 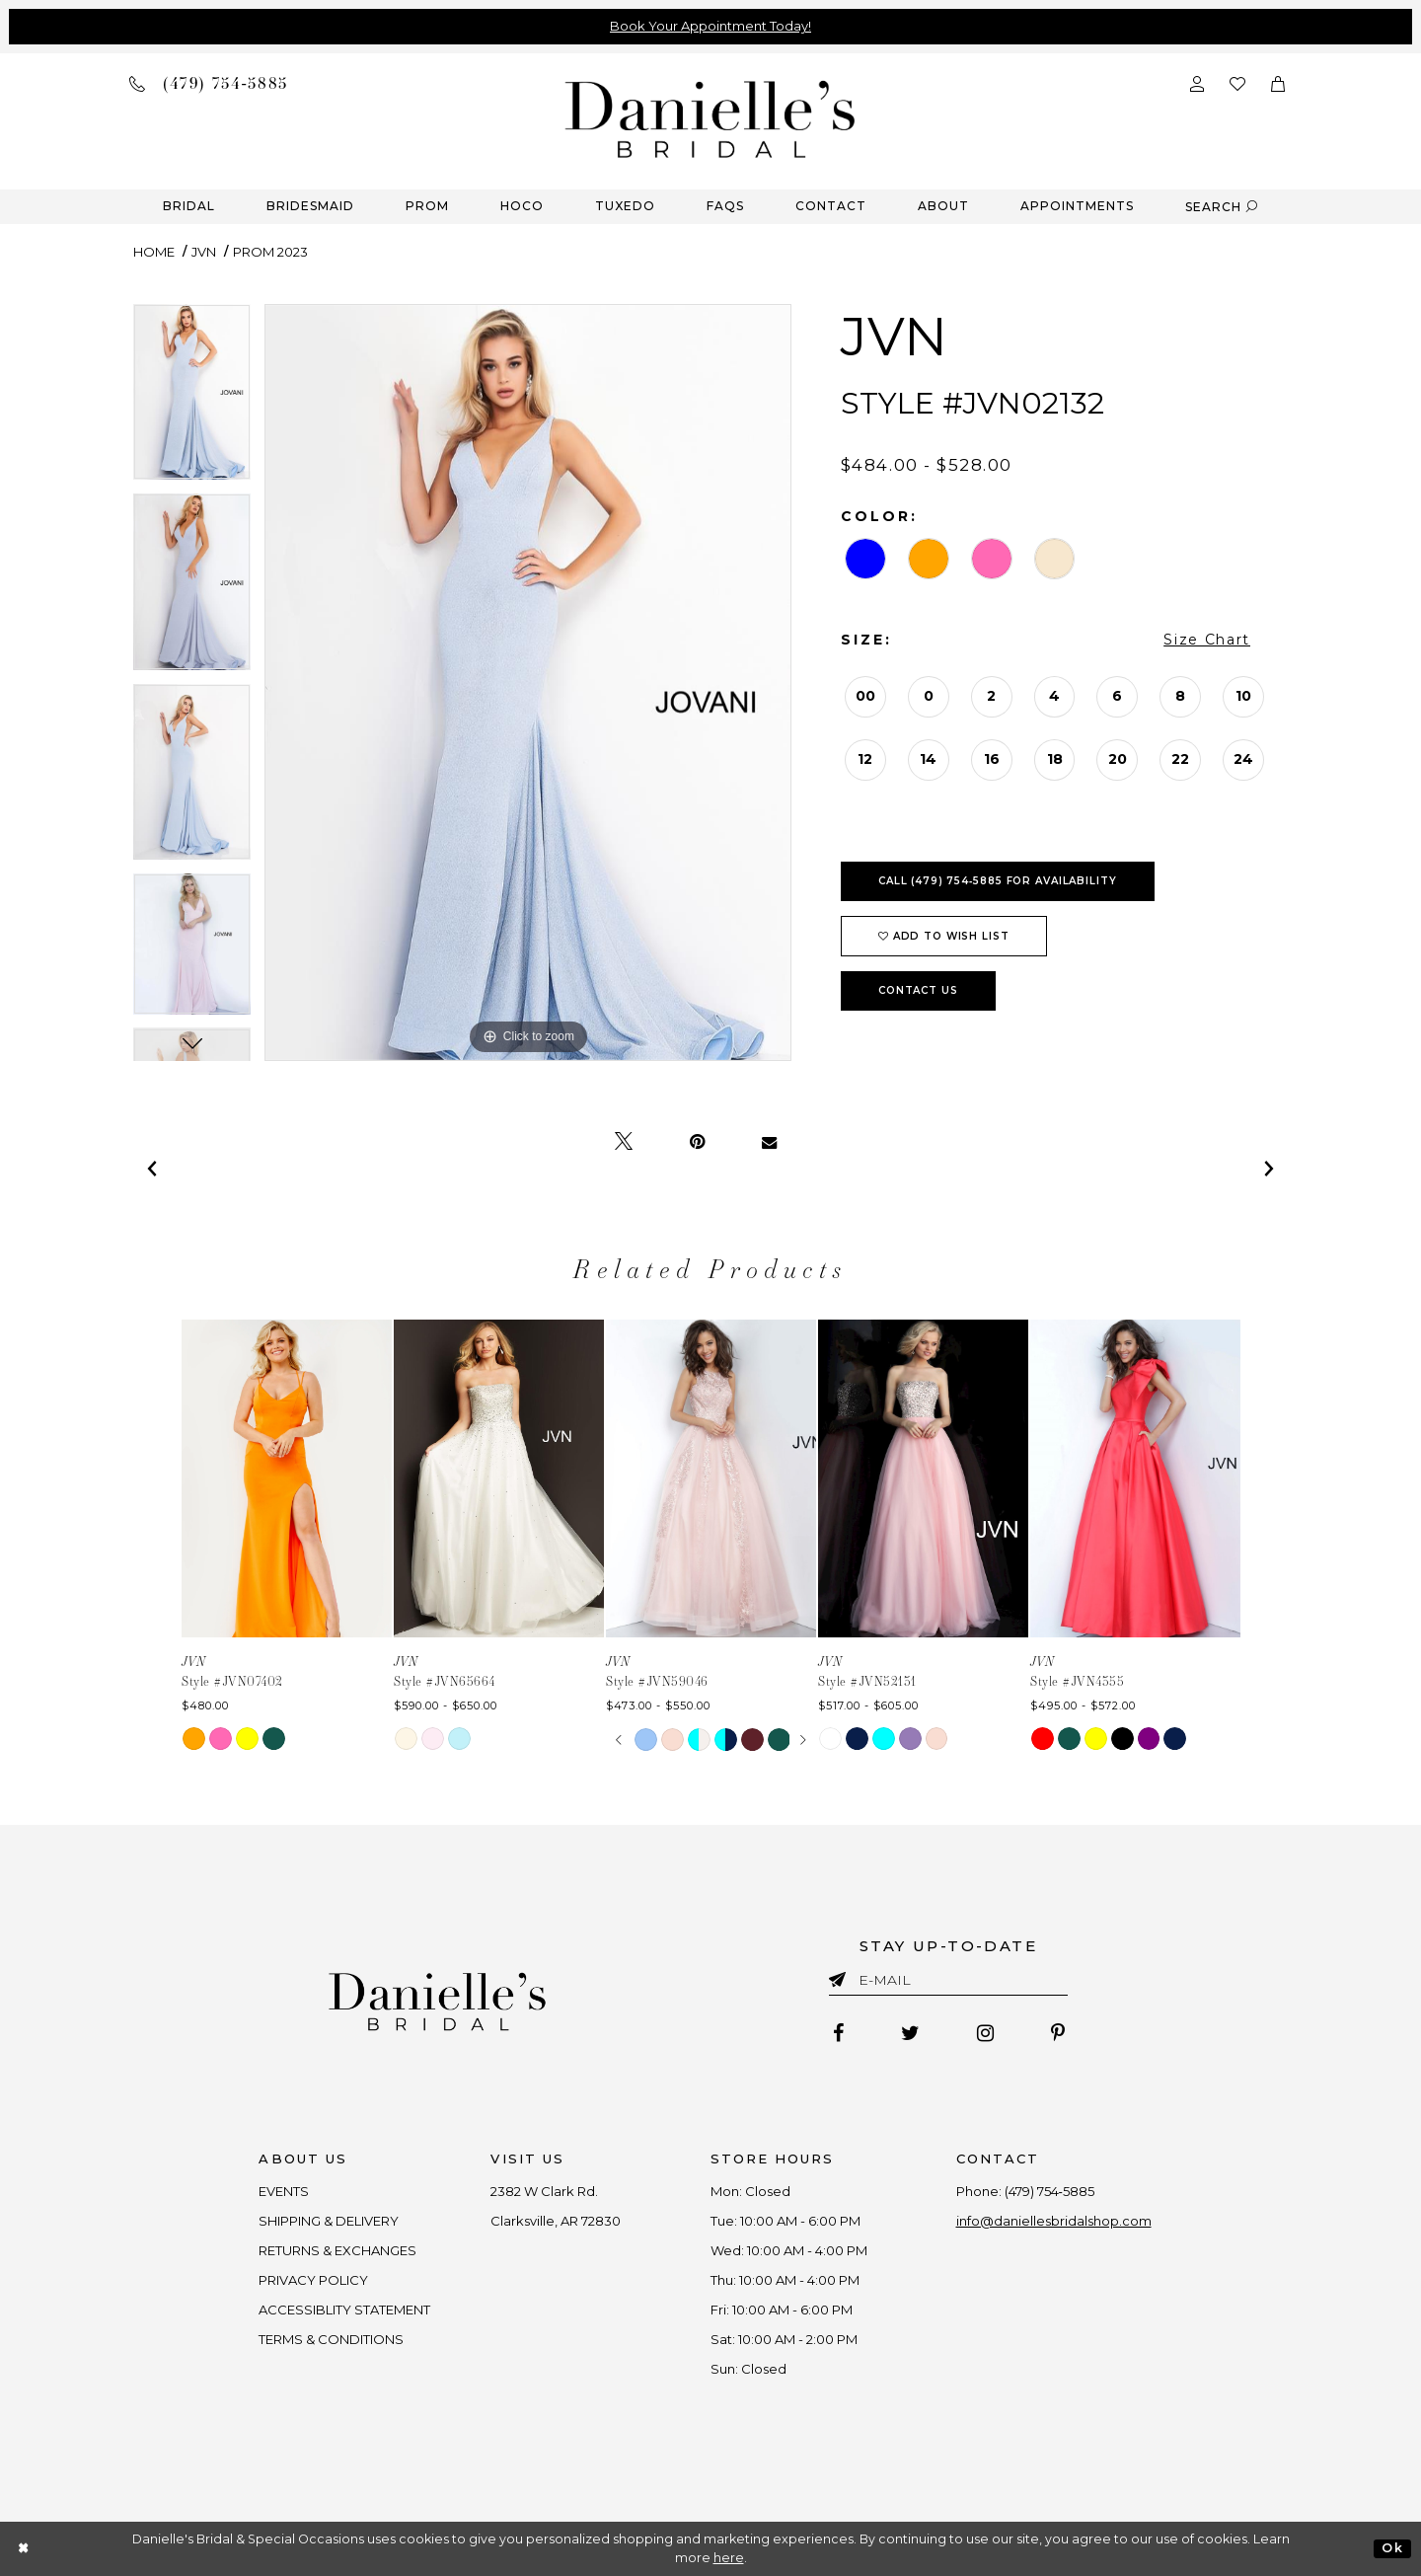 I want to click on [Danielle's Bridal], so click(x=710, y=118).